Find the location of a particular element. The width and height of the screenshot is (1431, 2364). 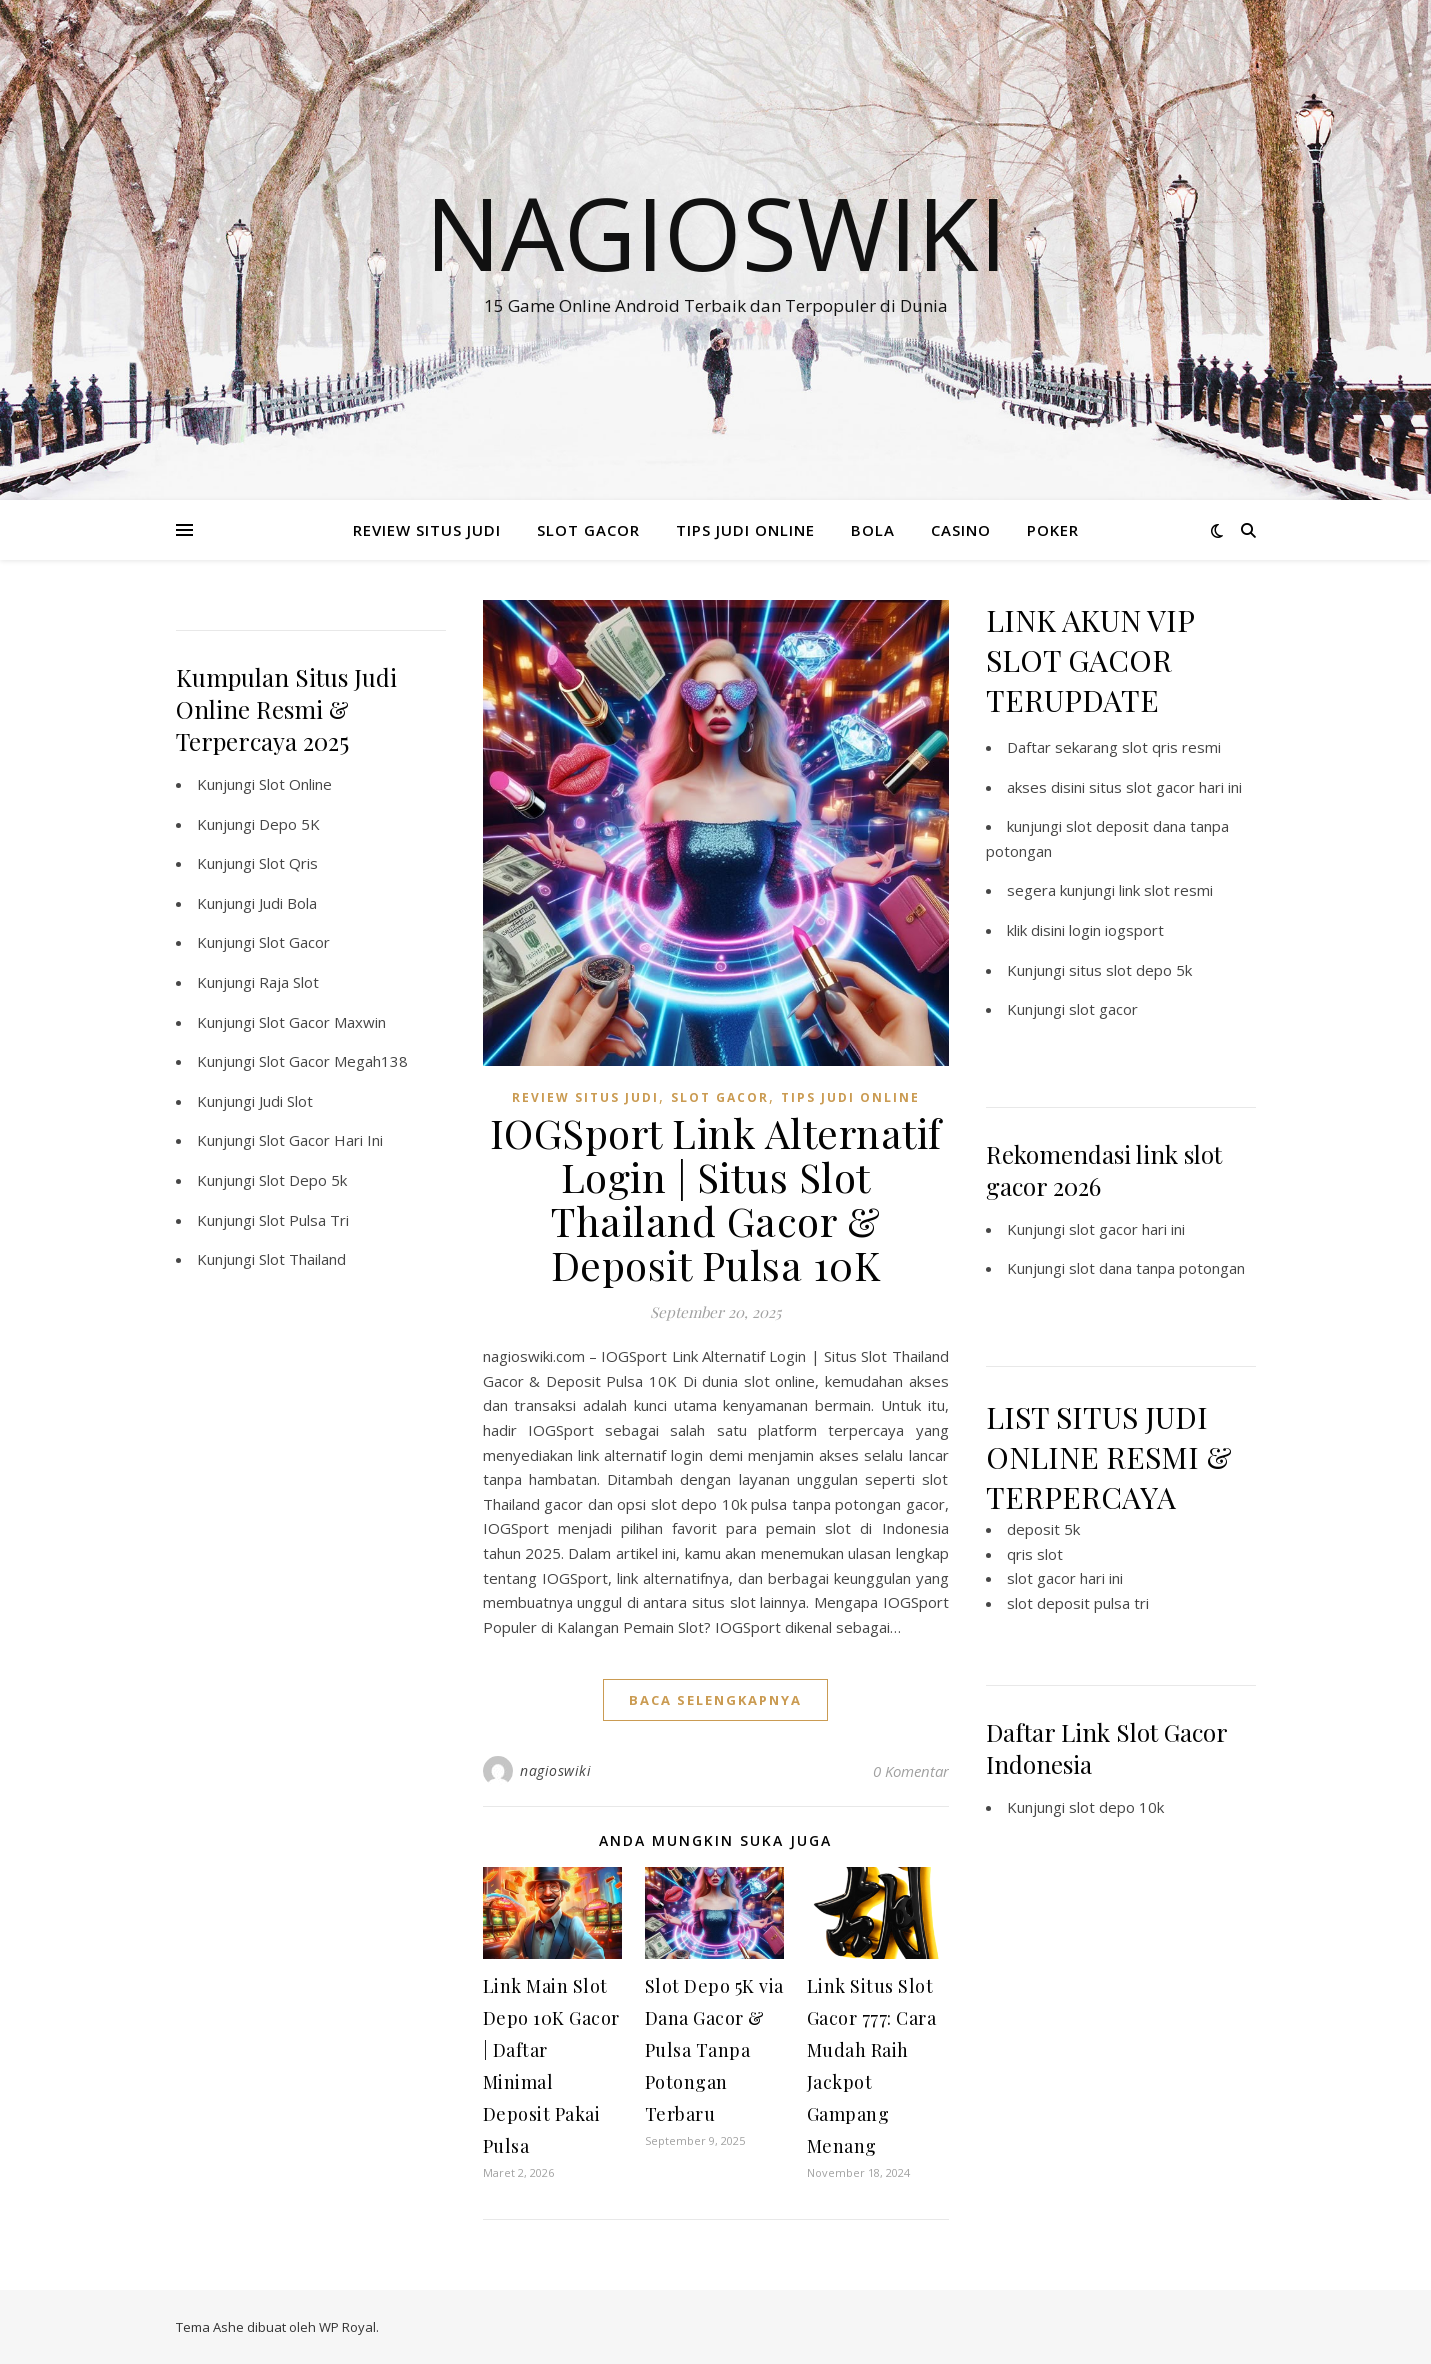

slot qris resmi is located at coordinates (1171, 747).